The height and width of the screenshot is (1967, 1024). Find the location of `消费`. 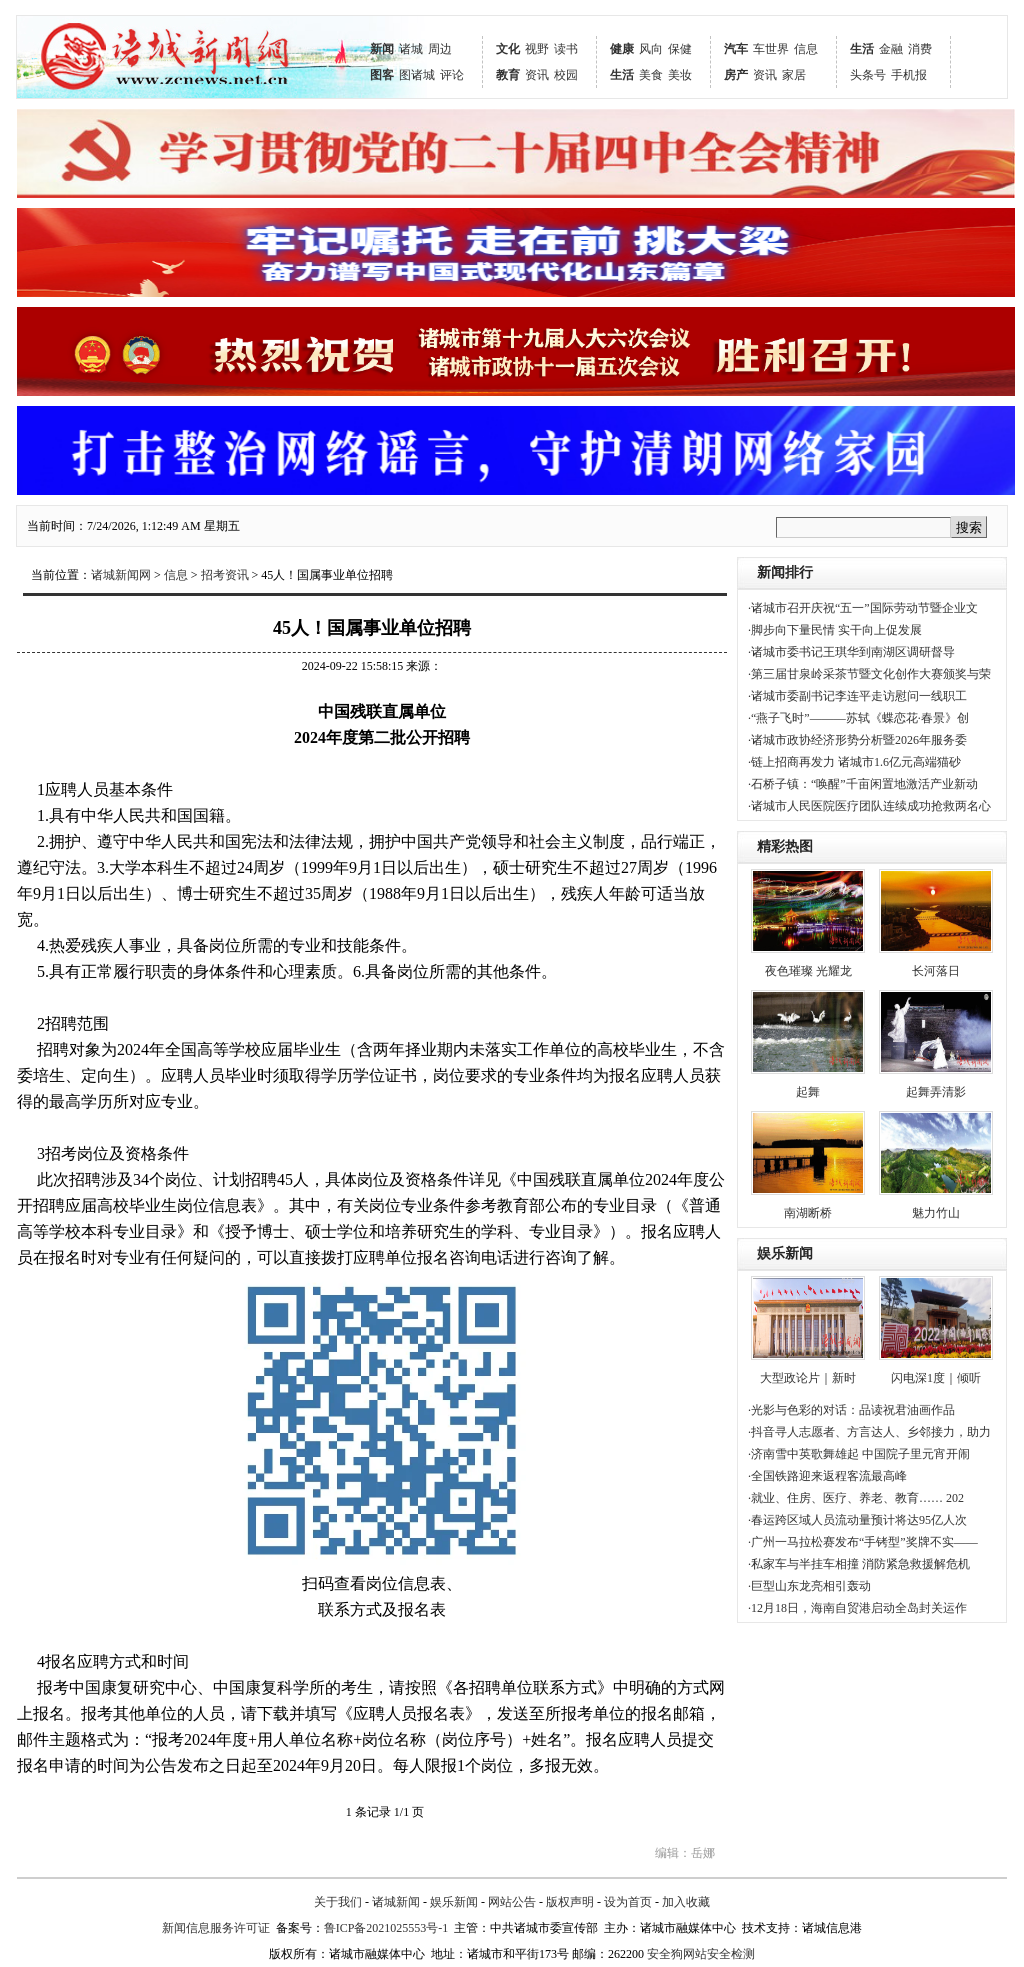

消费 is located at coordinates (920, 49).